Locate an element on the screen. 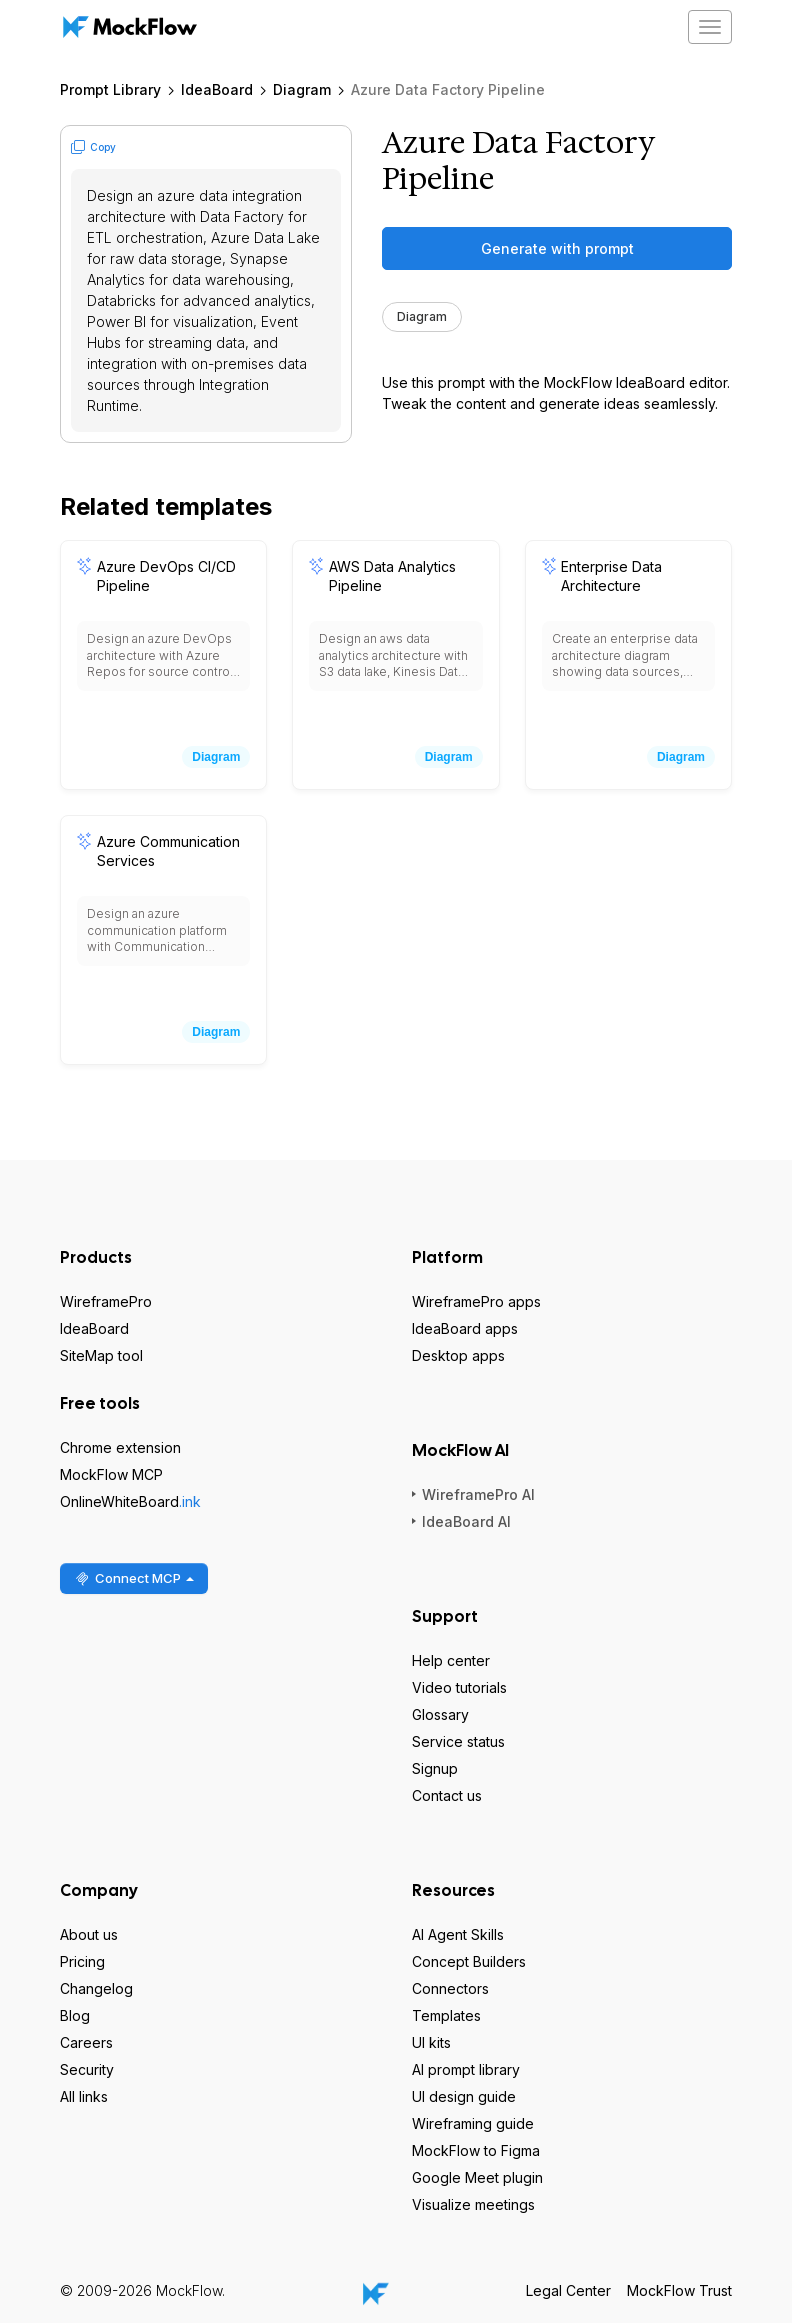 Image resolution: width=792 pixels, height=2323 pixels. Visualize meetings is located at coordinates (473, 2204).